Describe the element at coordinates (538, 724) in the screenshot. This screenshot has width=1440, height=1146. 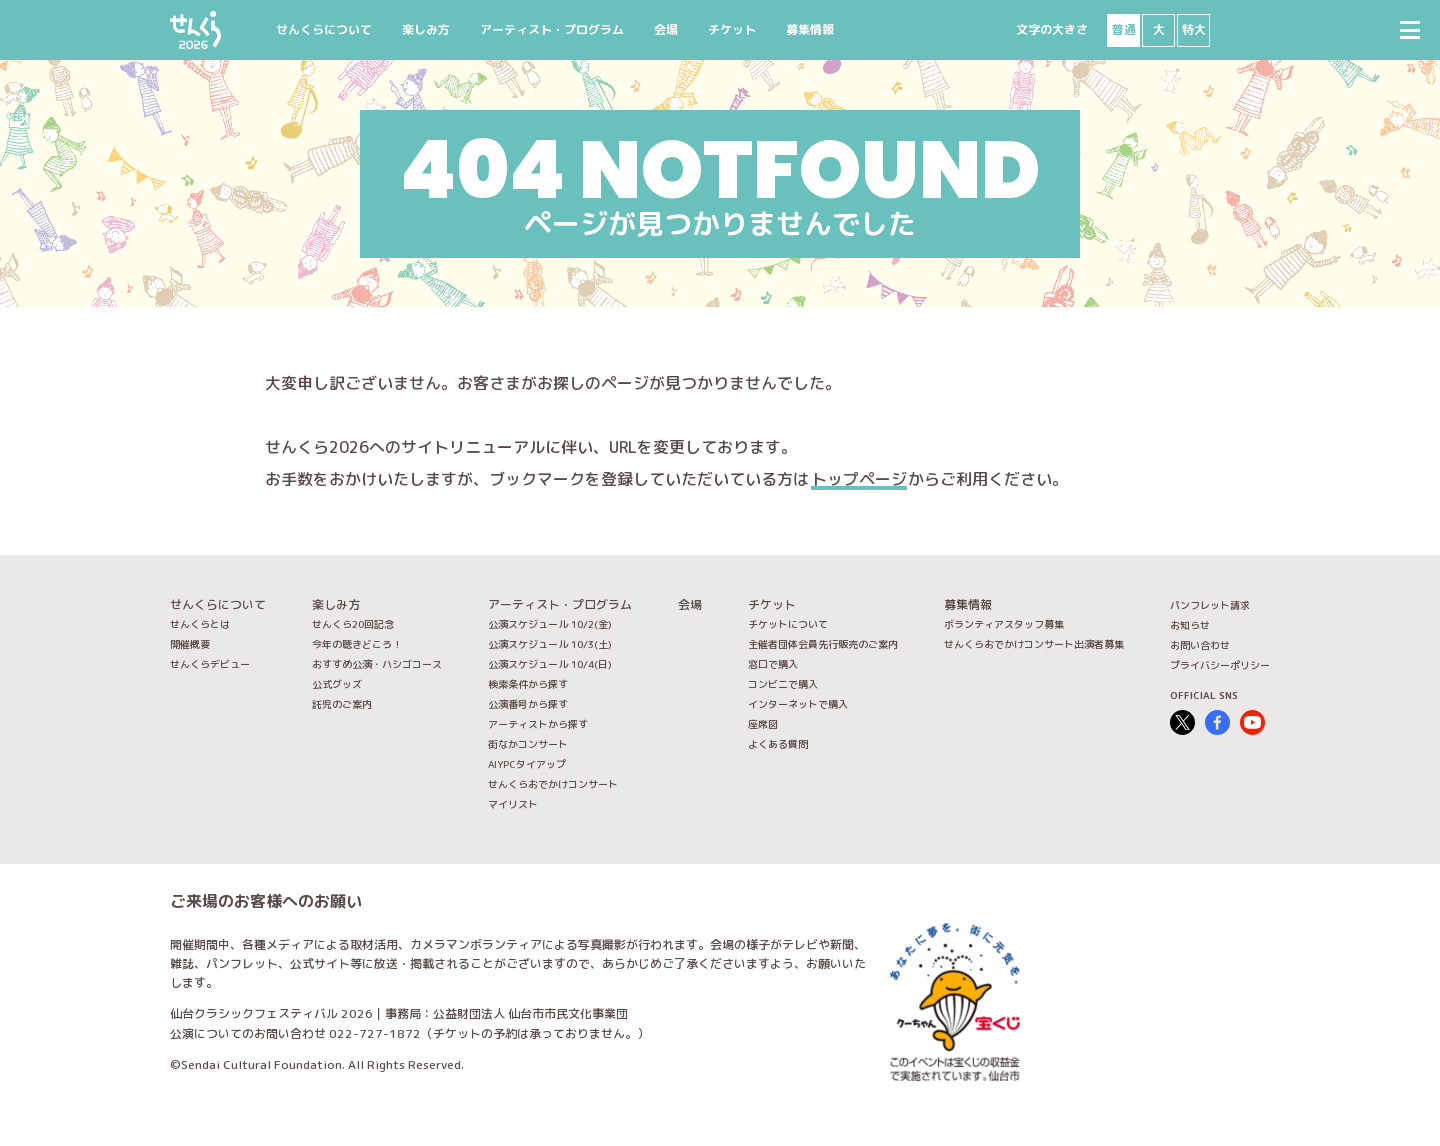
I see `アーティストから探す` at that location.